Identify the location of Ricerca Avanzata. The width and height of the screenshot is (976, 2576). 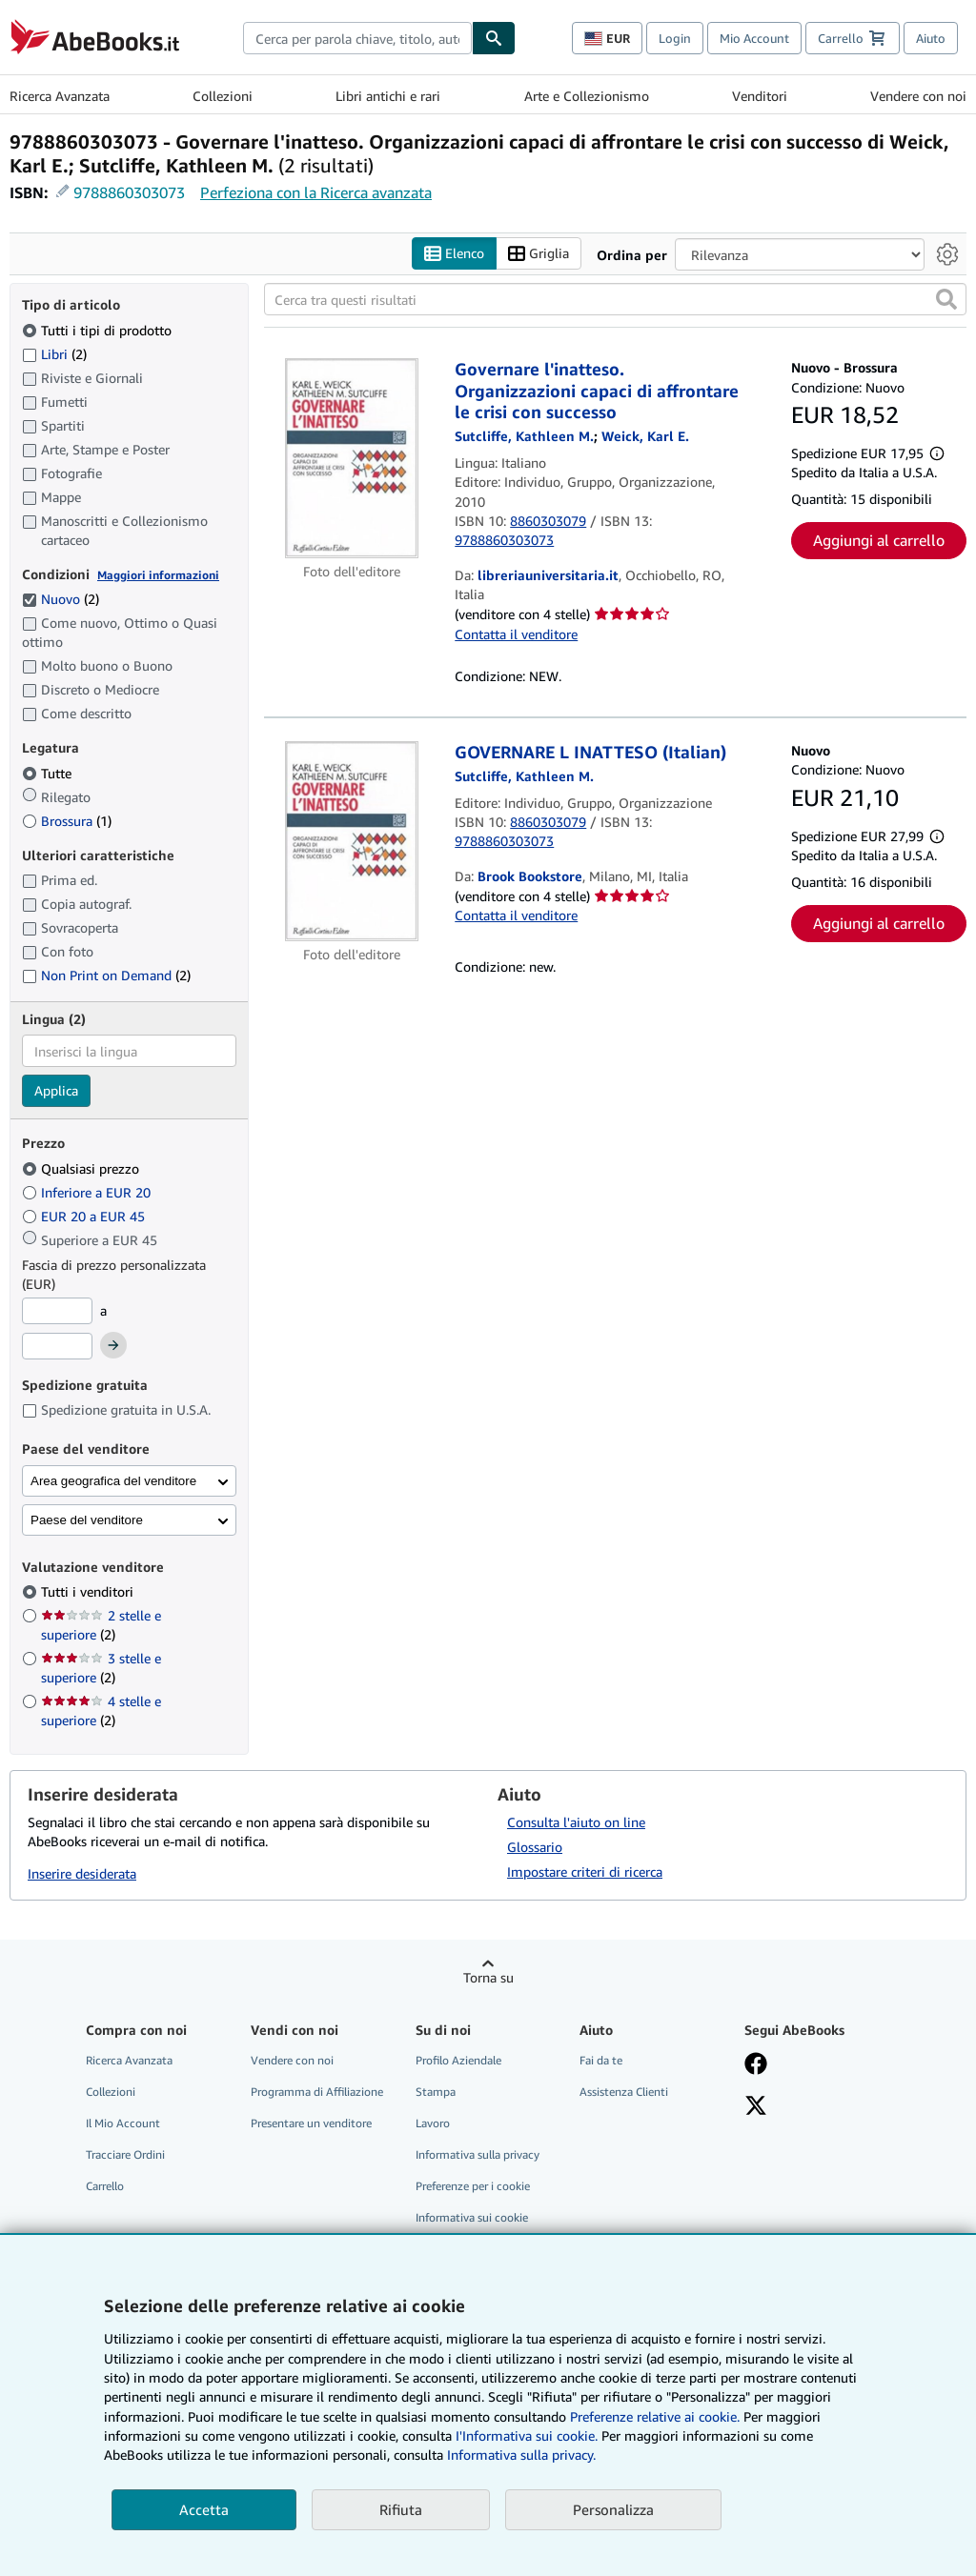
(60, 96).